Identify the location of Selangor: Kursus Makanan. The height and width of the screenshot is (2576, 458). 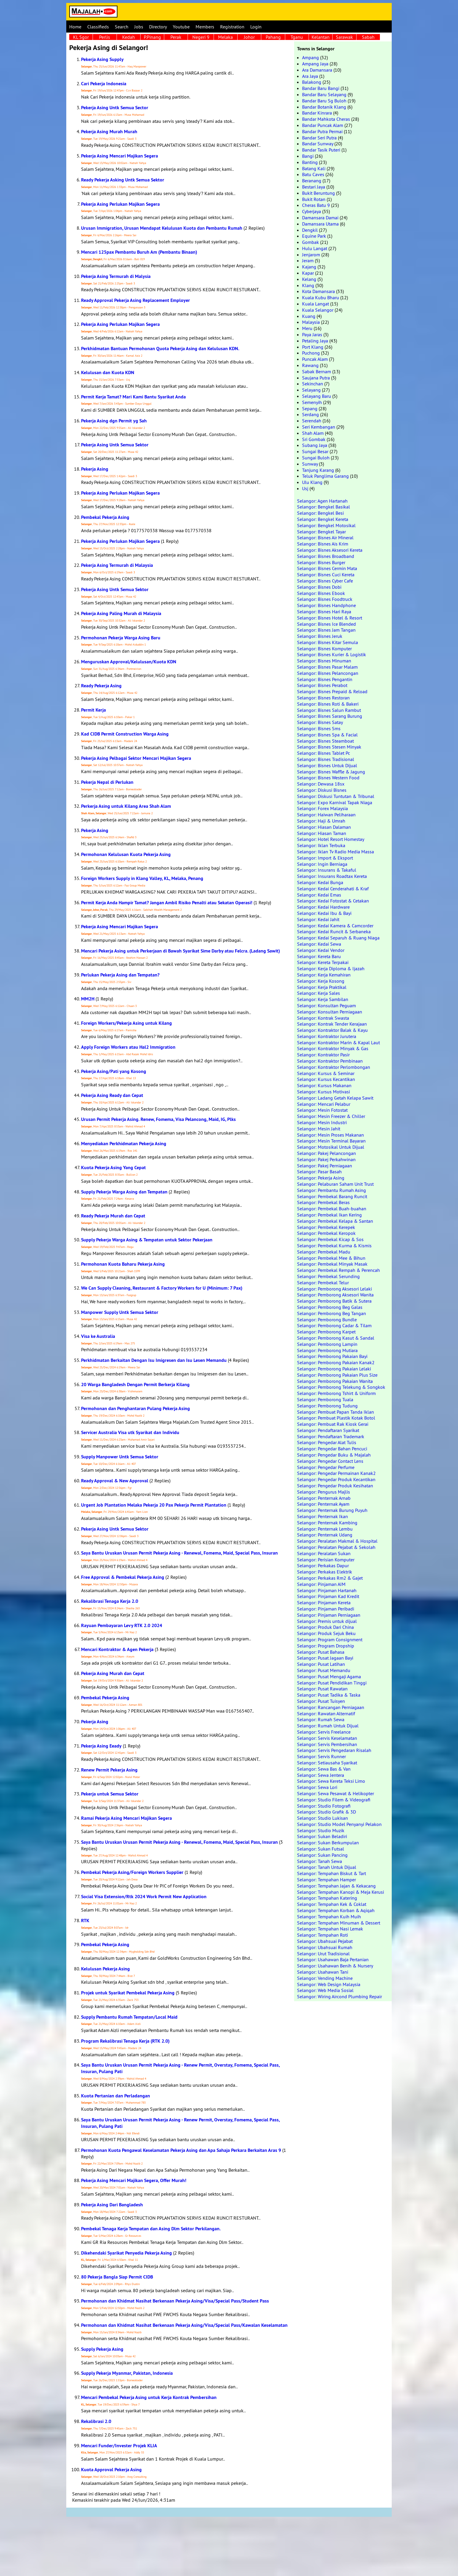
(324, 1085).